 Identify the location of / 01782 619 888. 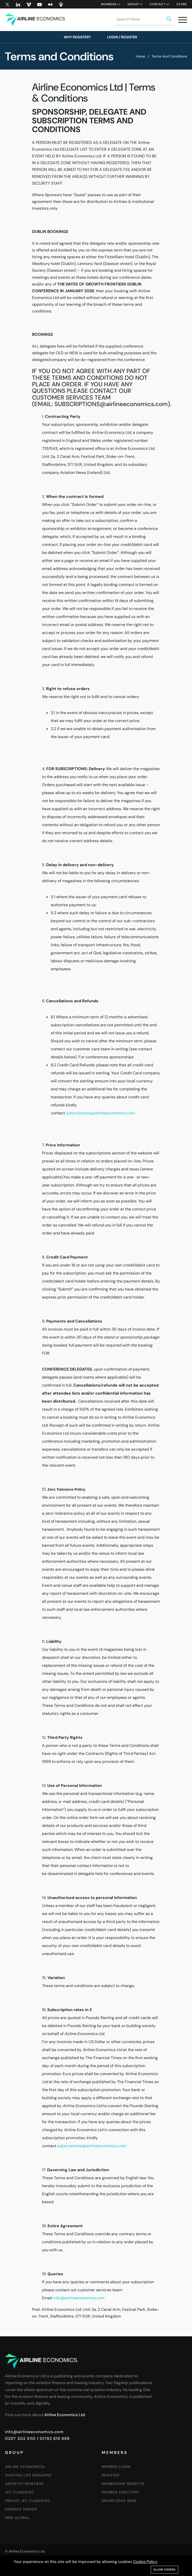
(53, 2438).